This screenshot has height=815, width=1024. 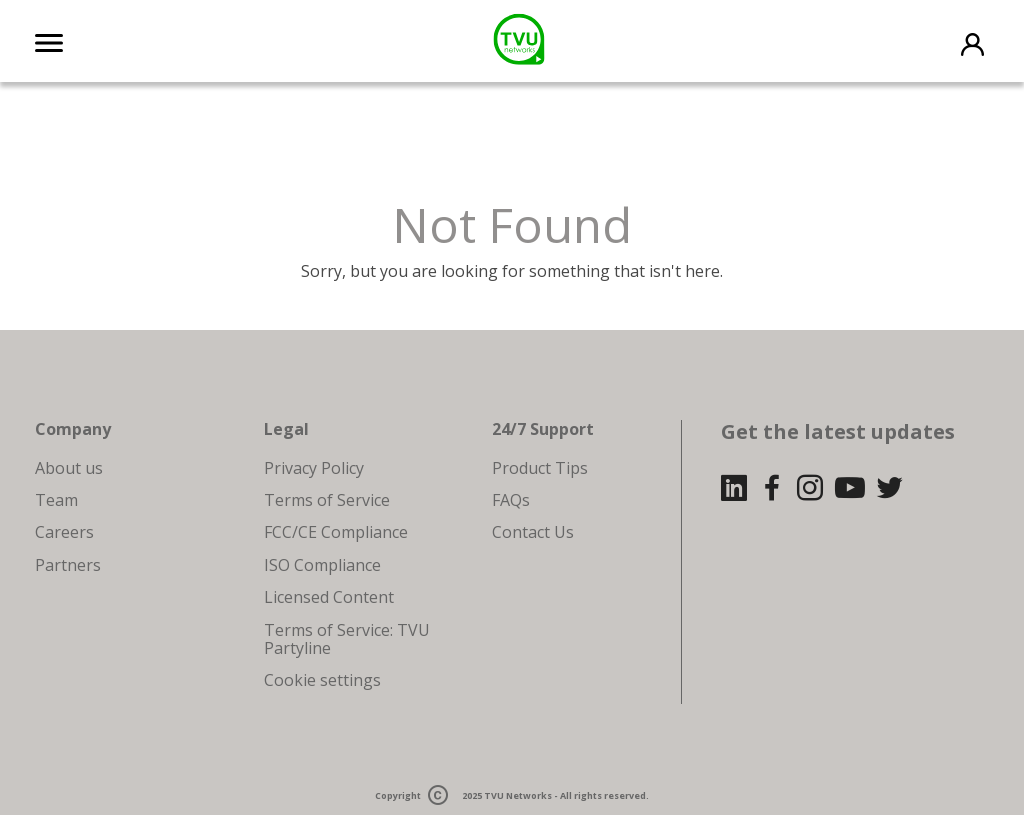 What do you see at coordinates (322, 565) in the screenshot?
I see `ISO Compliance` at bounding box center [322, 565].